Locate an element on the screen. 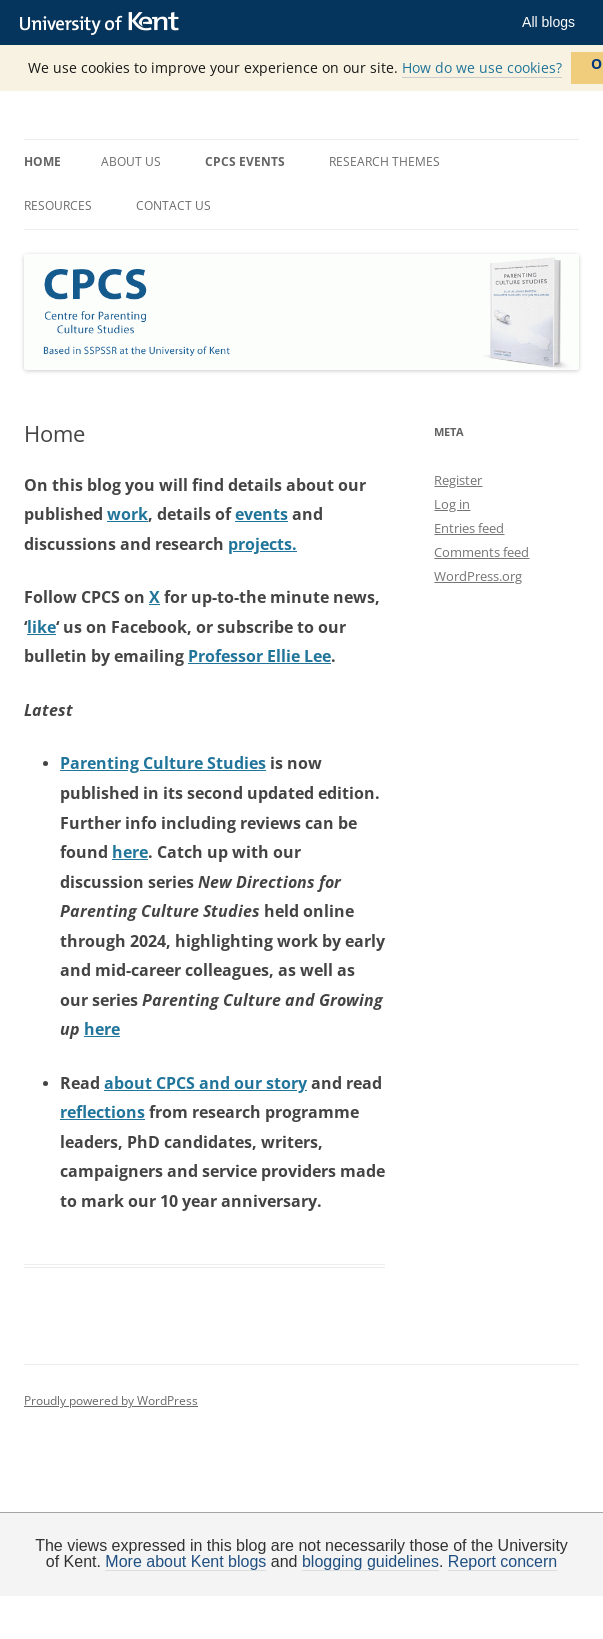 This screenshot has height=1639, width=603. Professor Ellie Lee is located at coordinates (259, 656).